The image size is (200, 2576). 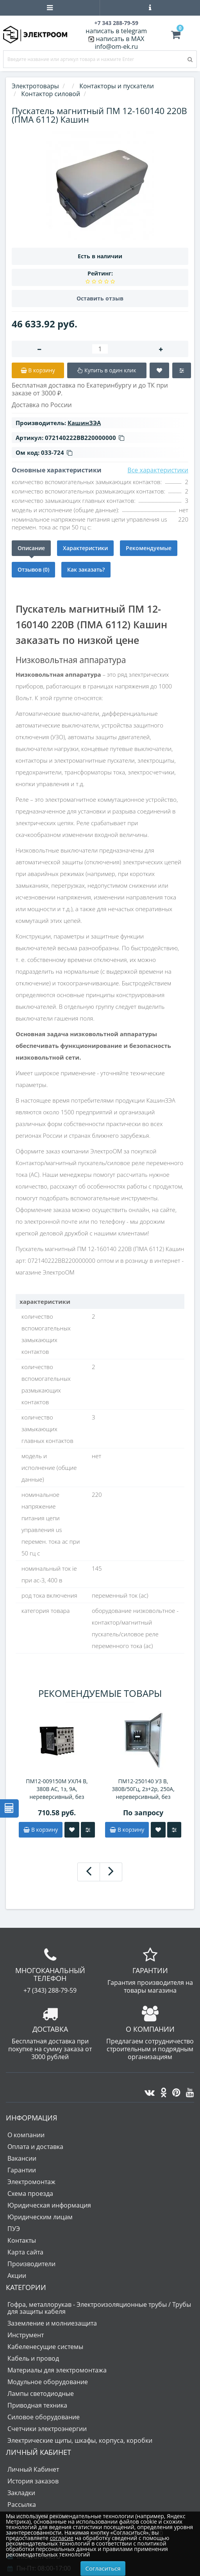 I want to click on В корзину, so click(x=40, y=1829).